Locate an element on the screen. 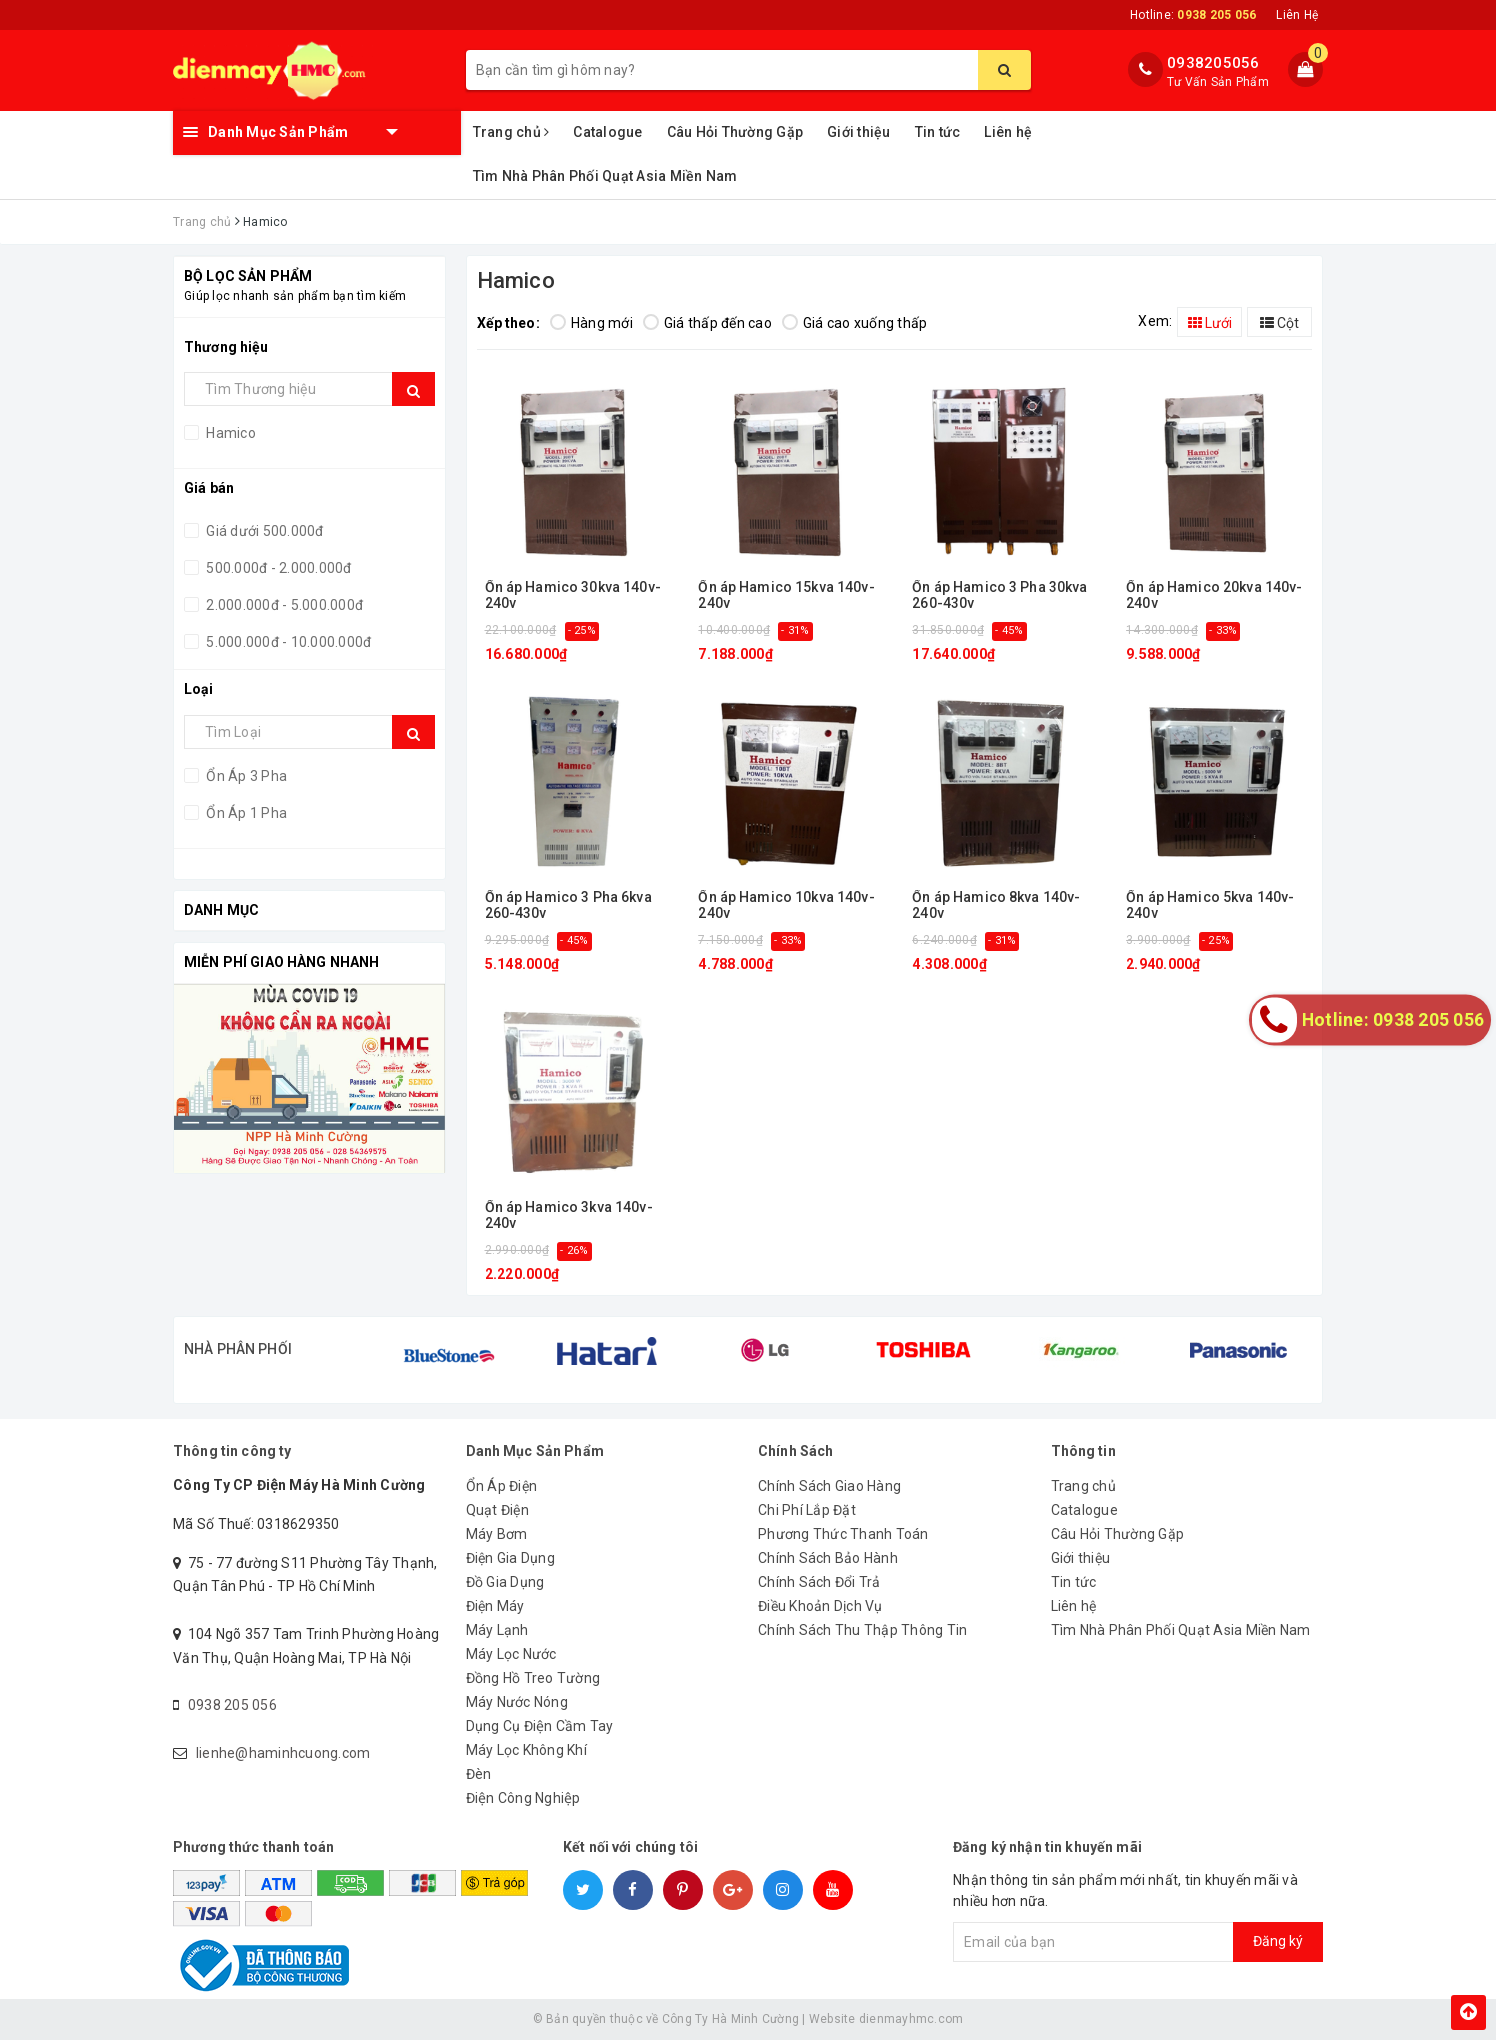 This screenshot has height=2040, width=1496. dienmayhmc.com is located at coordinates (911, 2019).